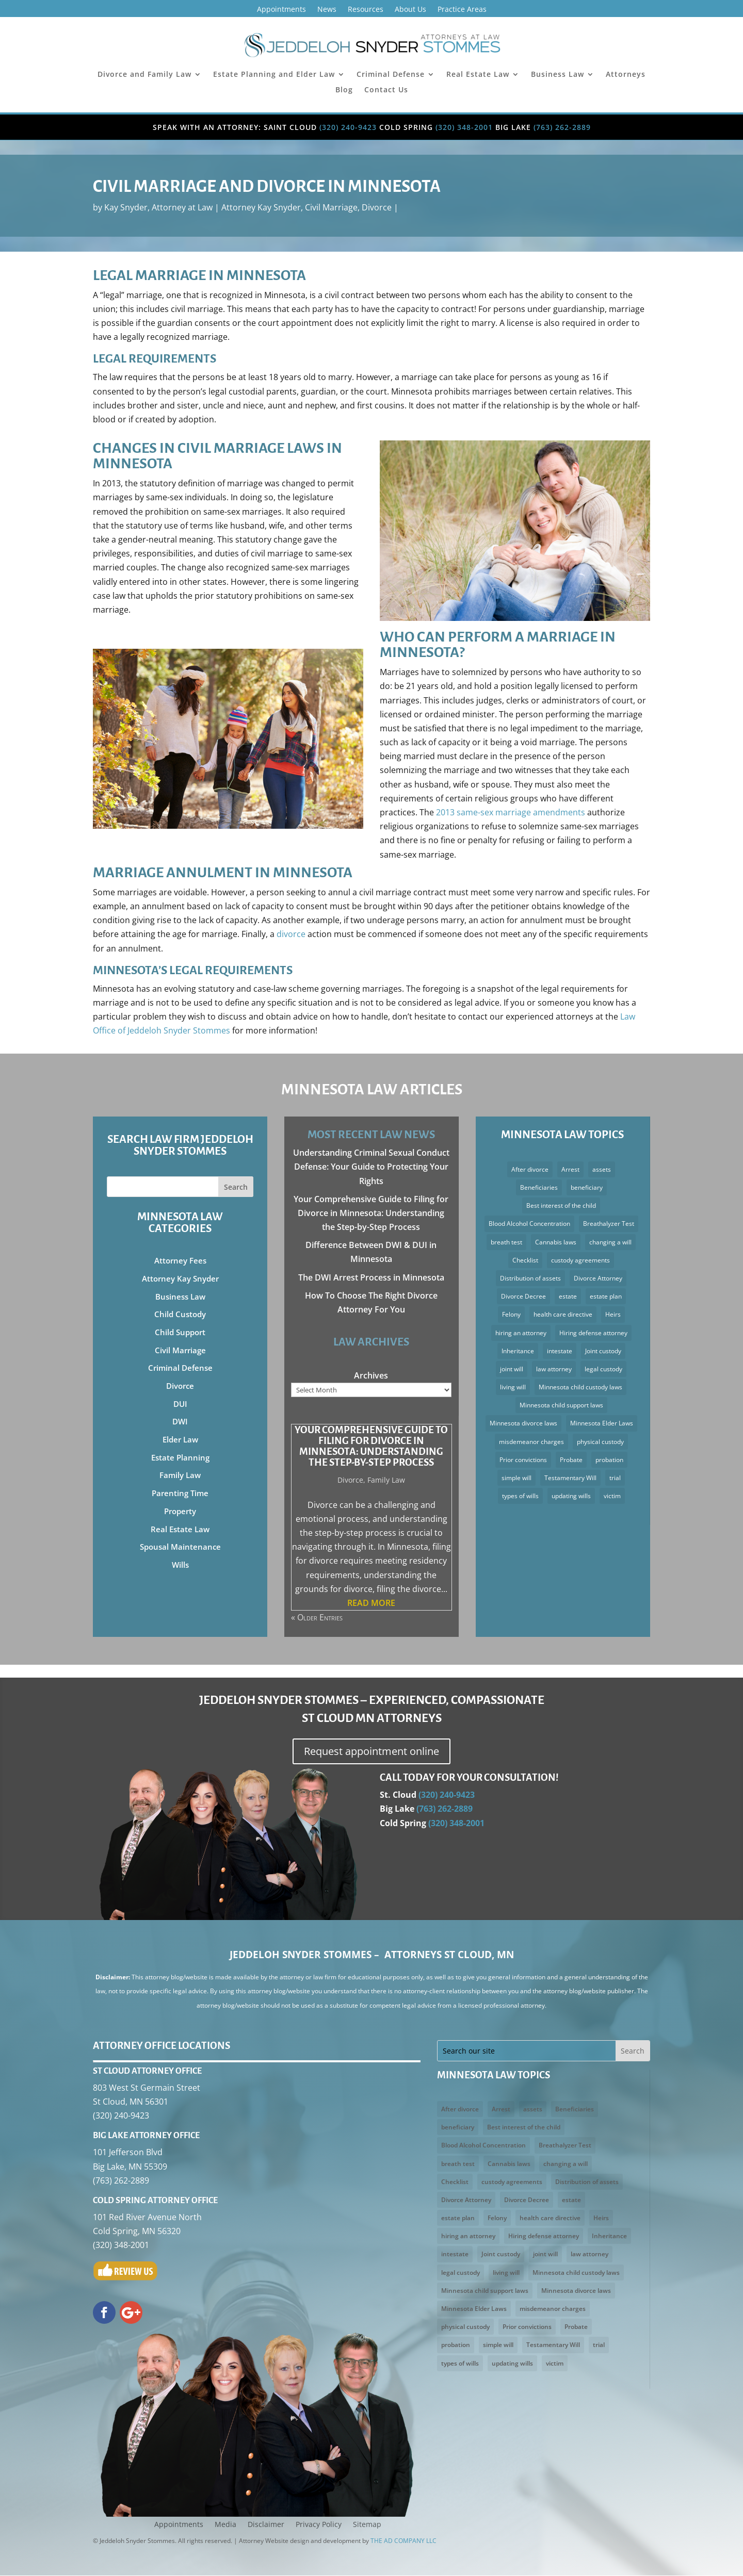 This screenshot has width=743, height=2576. What do you see at coordinates (511, 1369) in the screenshot?
I see `joint will [joint will (3 items)]` at bounding box center [511, 1369].